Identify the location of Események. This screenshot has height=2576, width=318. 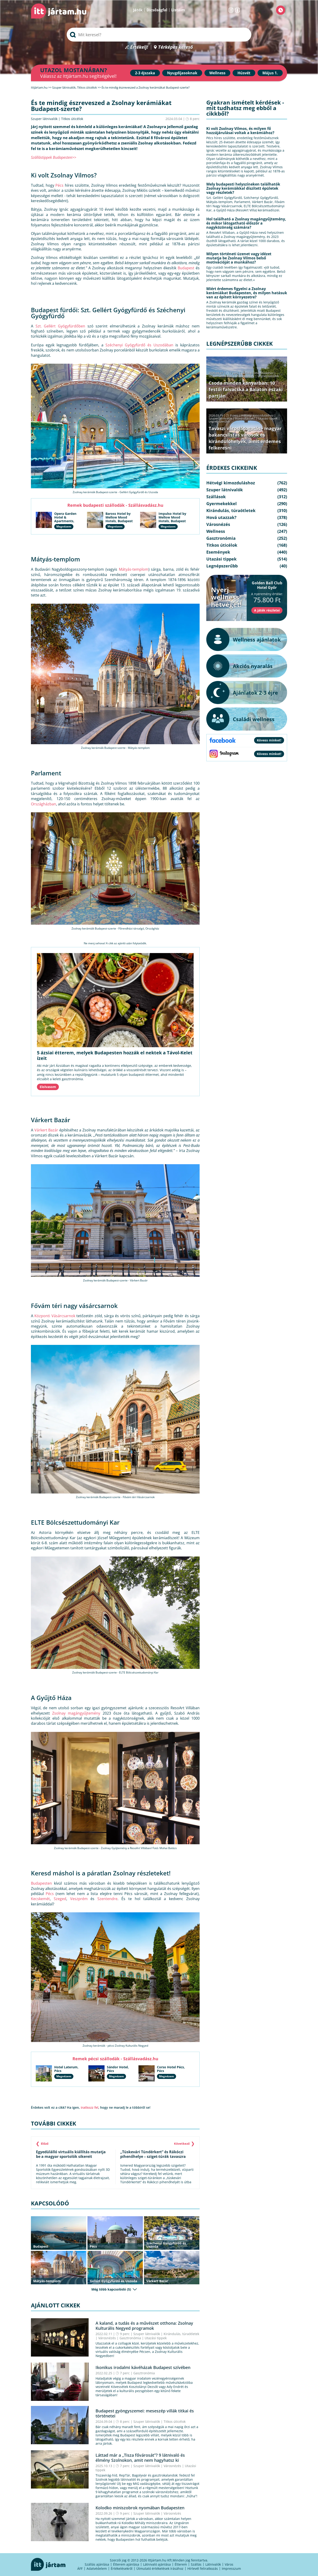
(218, 552).